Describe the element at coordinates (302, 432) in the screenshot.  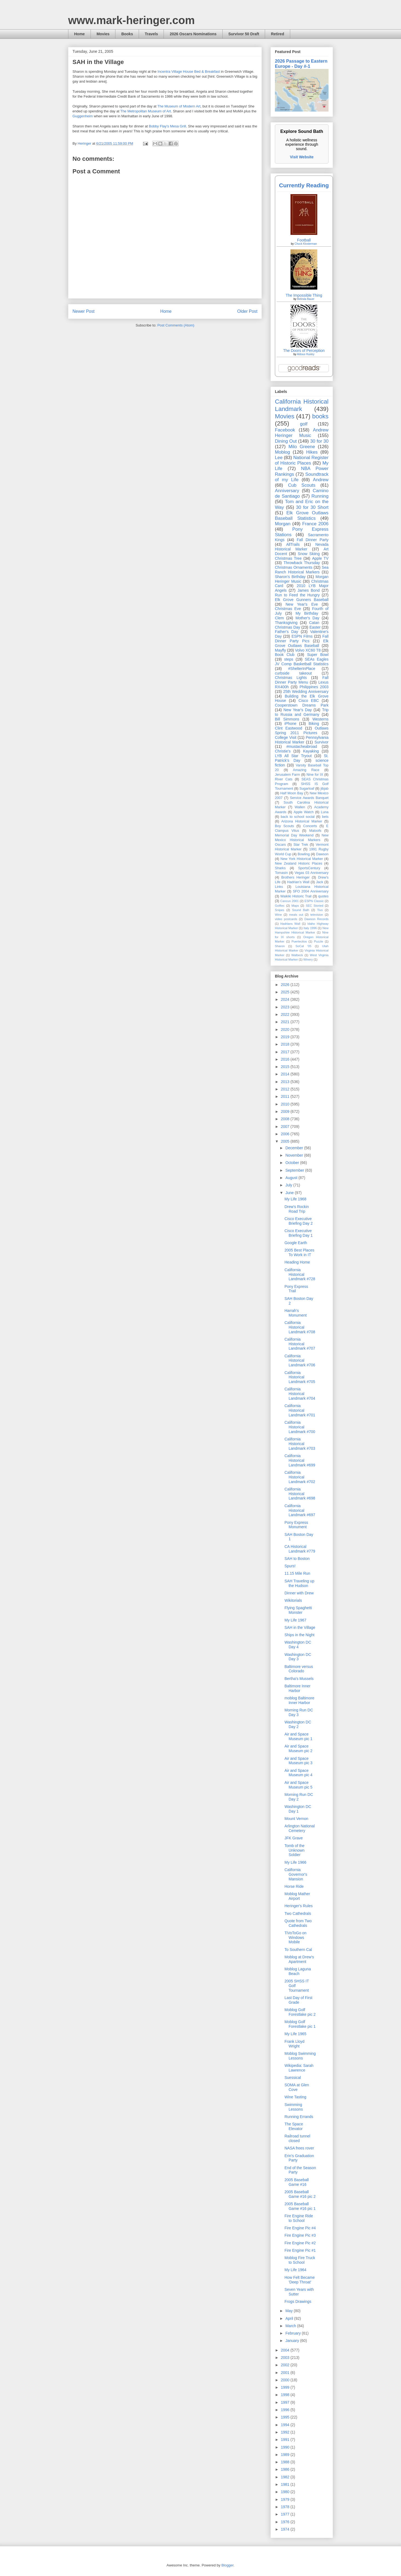
I see `Andrew Heringer Music` at that location.